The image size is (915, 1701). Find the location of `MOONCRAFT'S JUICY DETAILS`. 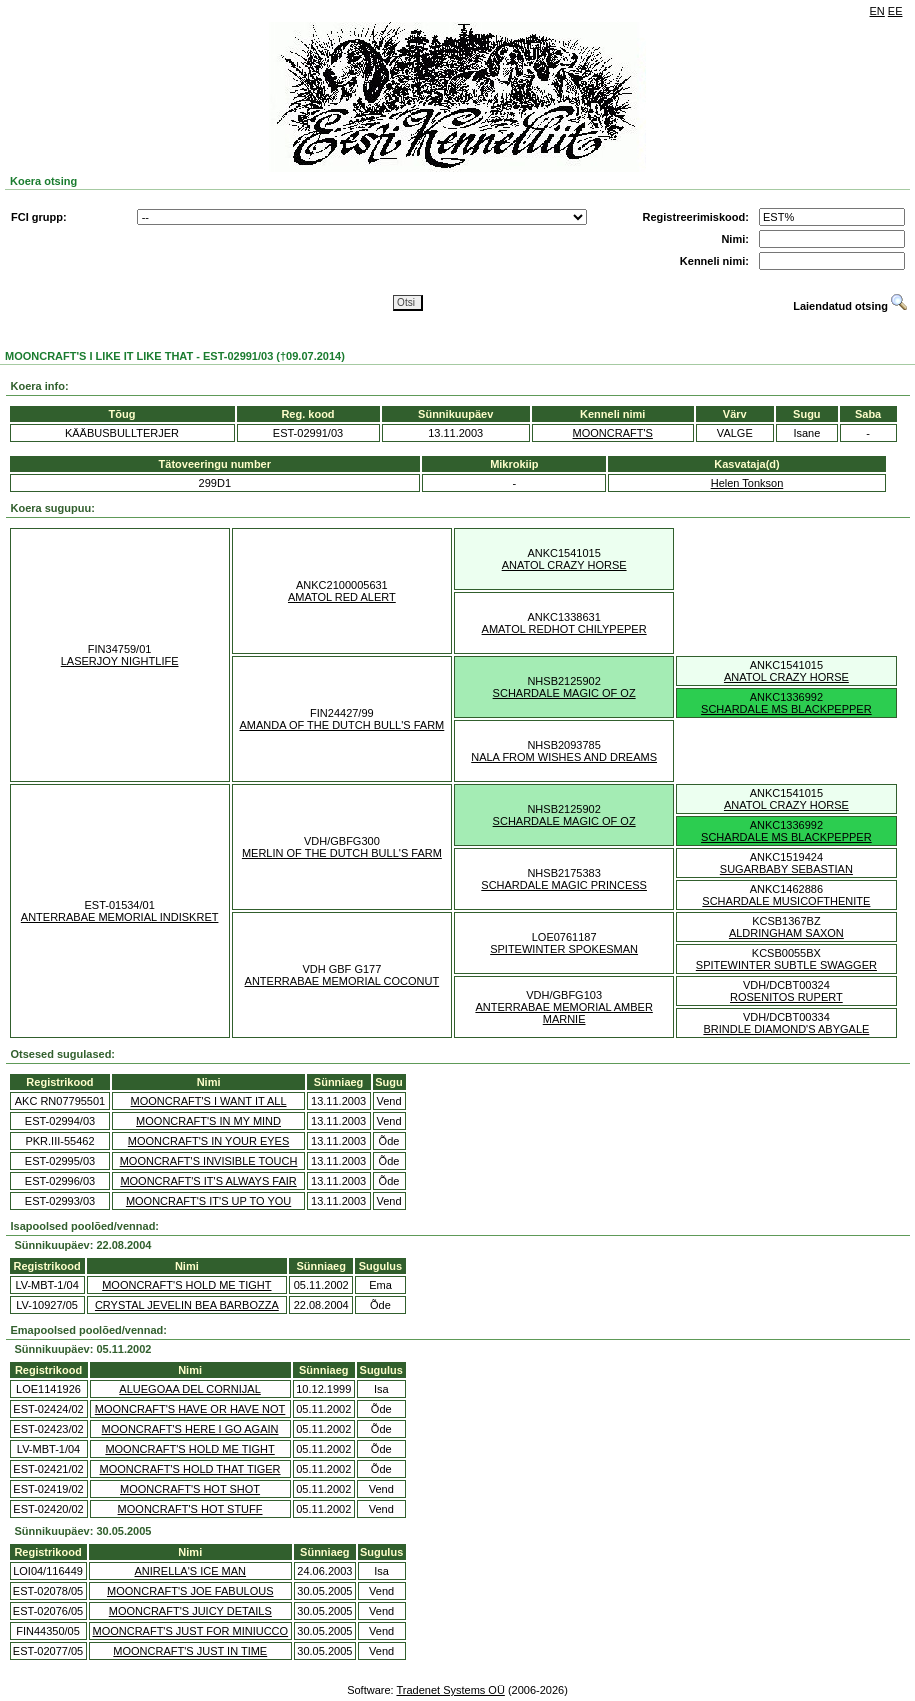

MOONCRAFT'S JUICY DETAILS is located at coordinates (190, 1611).